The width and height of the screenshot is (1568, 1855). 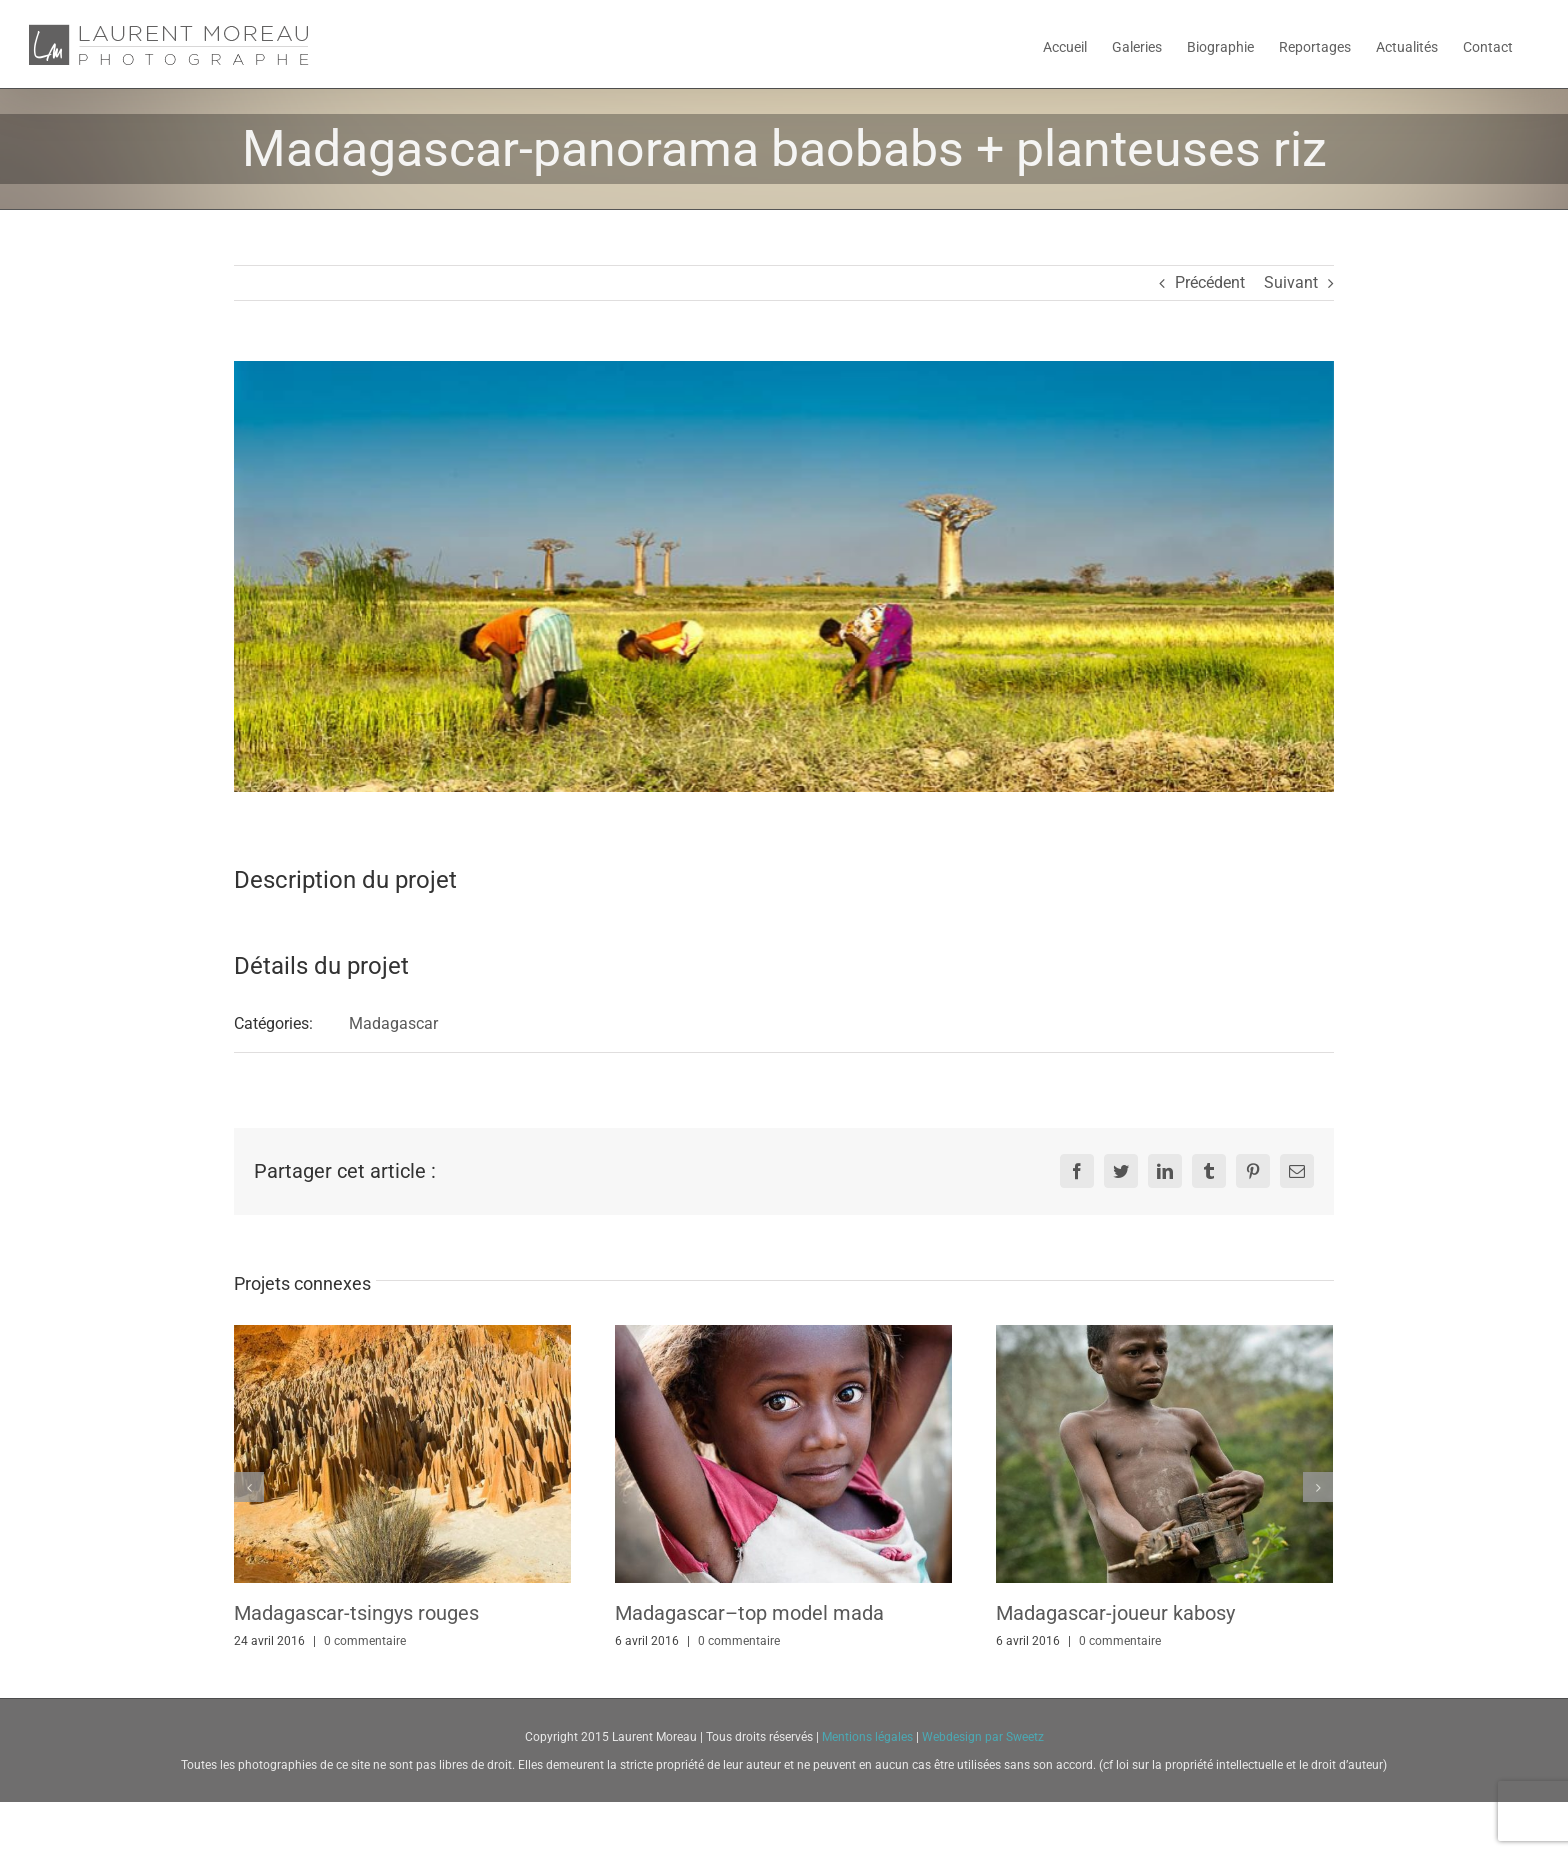 I want to click on Précédent, so click(x=1210, y=282).